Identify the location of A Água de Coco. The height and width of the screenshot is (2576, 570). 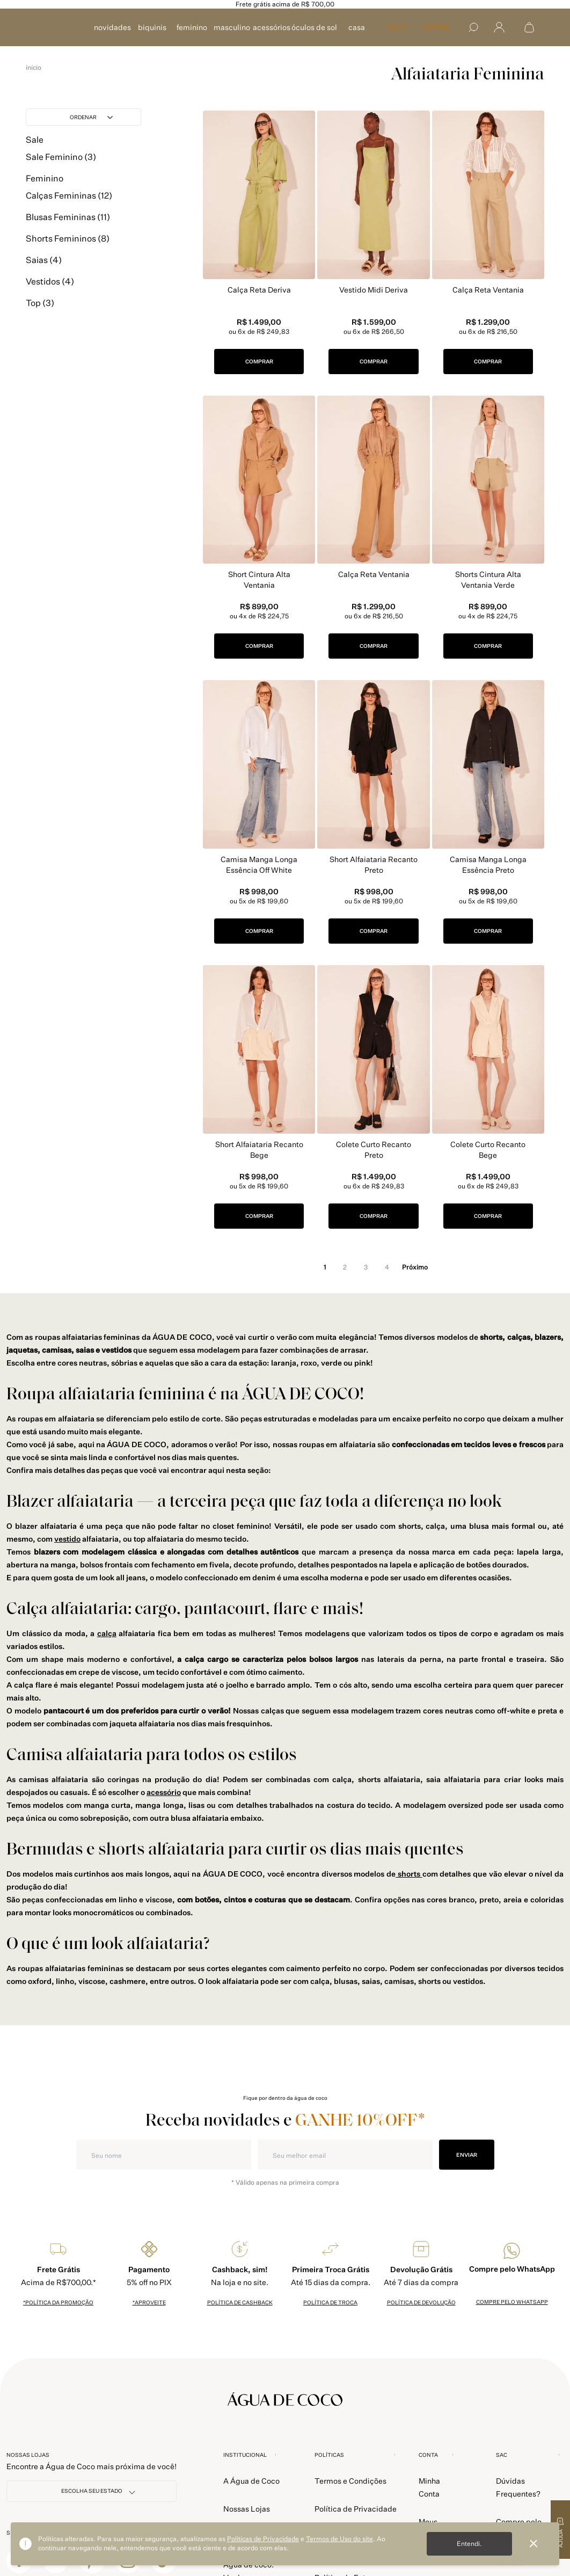
(251, 2480).